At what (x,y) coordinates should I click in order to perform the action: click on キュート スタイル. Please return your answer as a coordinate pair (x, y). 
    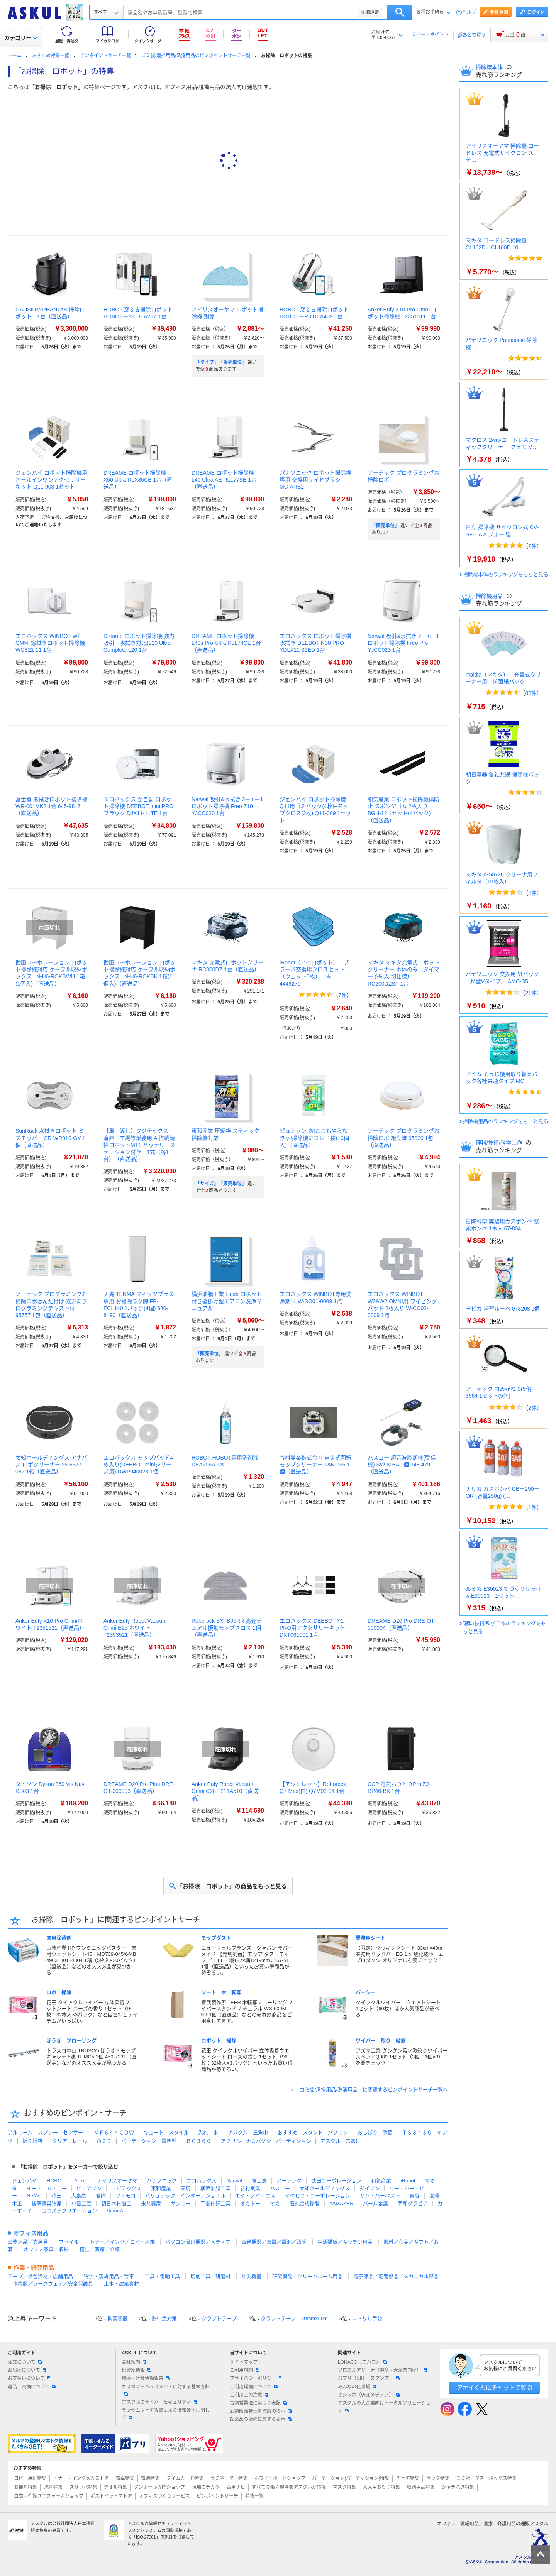
    Looking at the image, I should click on (166, 2132).